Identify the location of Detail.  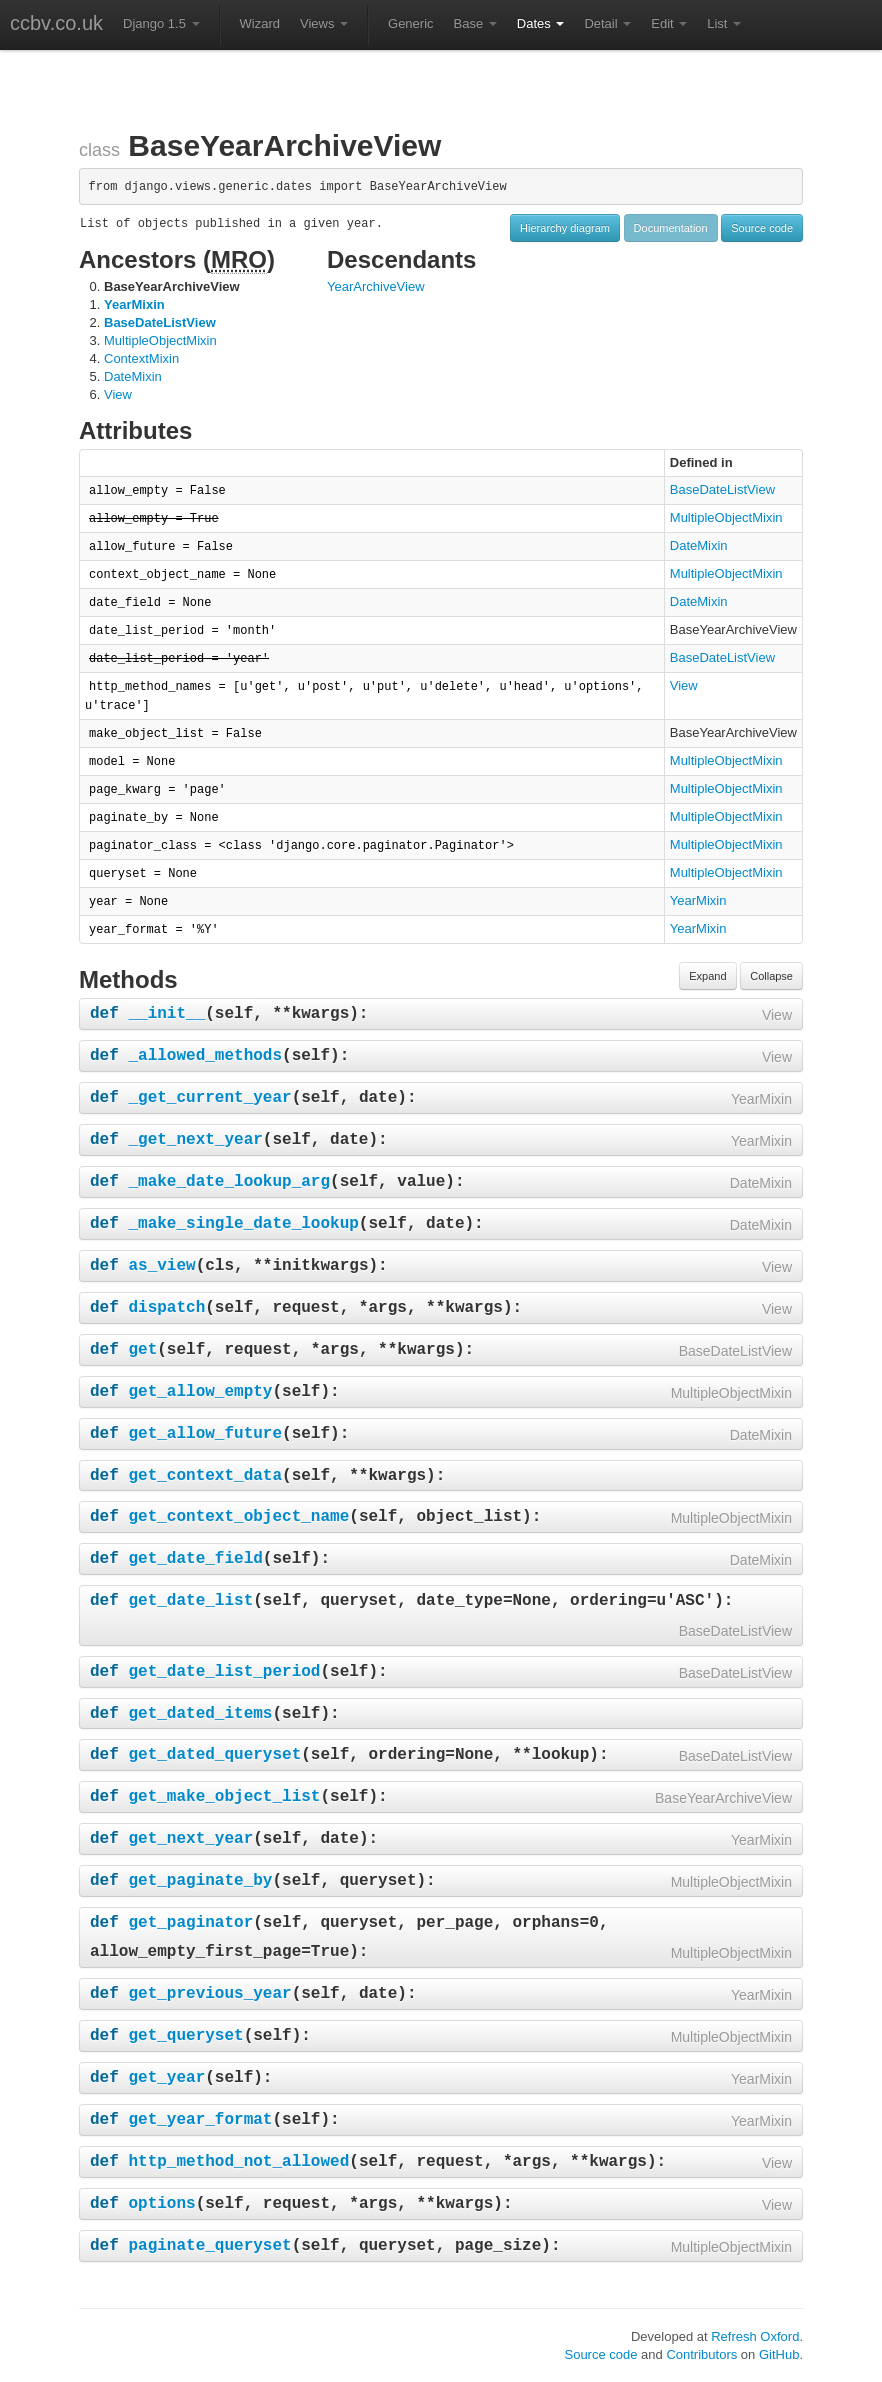
(607, 23).